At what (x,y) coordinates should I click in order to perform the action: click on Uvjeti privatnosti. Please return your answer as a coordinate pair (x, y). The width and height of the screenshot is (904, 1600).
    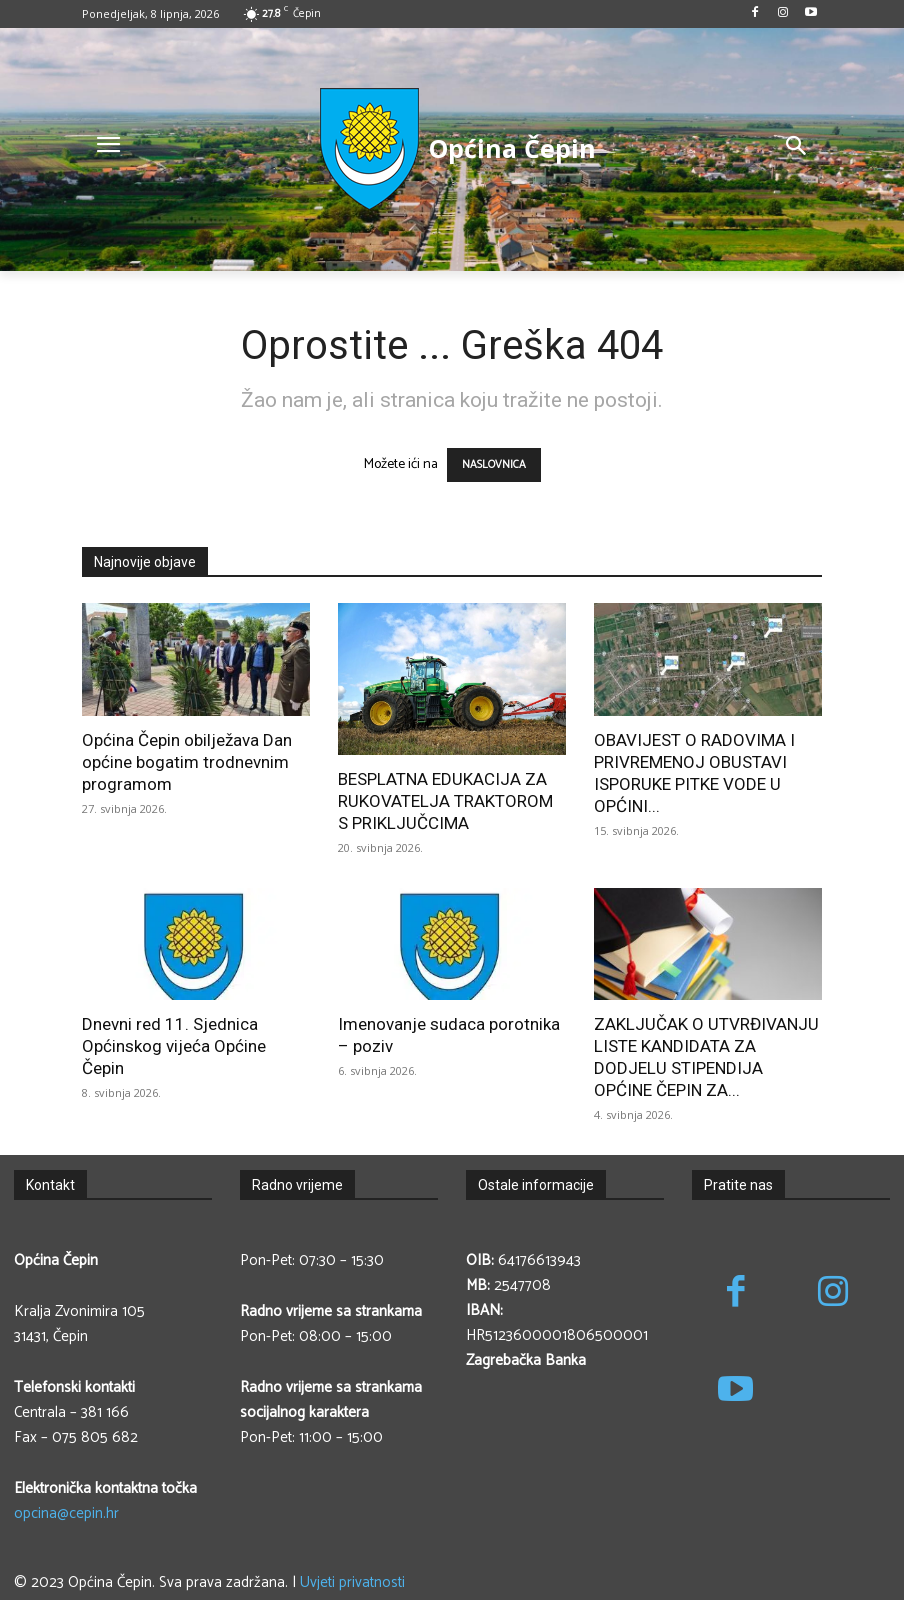
    Looking at the image, I should click on (352, 1582).